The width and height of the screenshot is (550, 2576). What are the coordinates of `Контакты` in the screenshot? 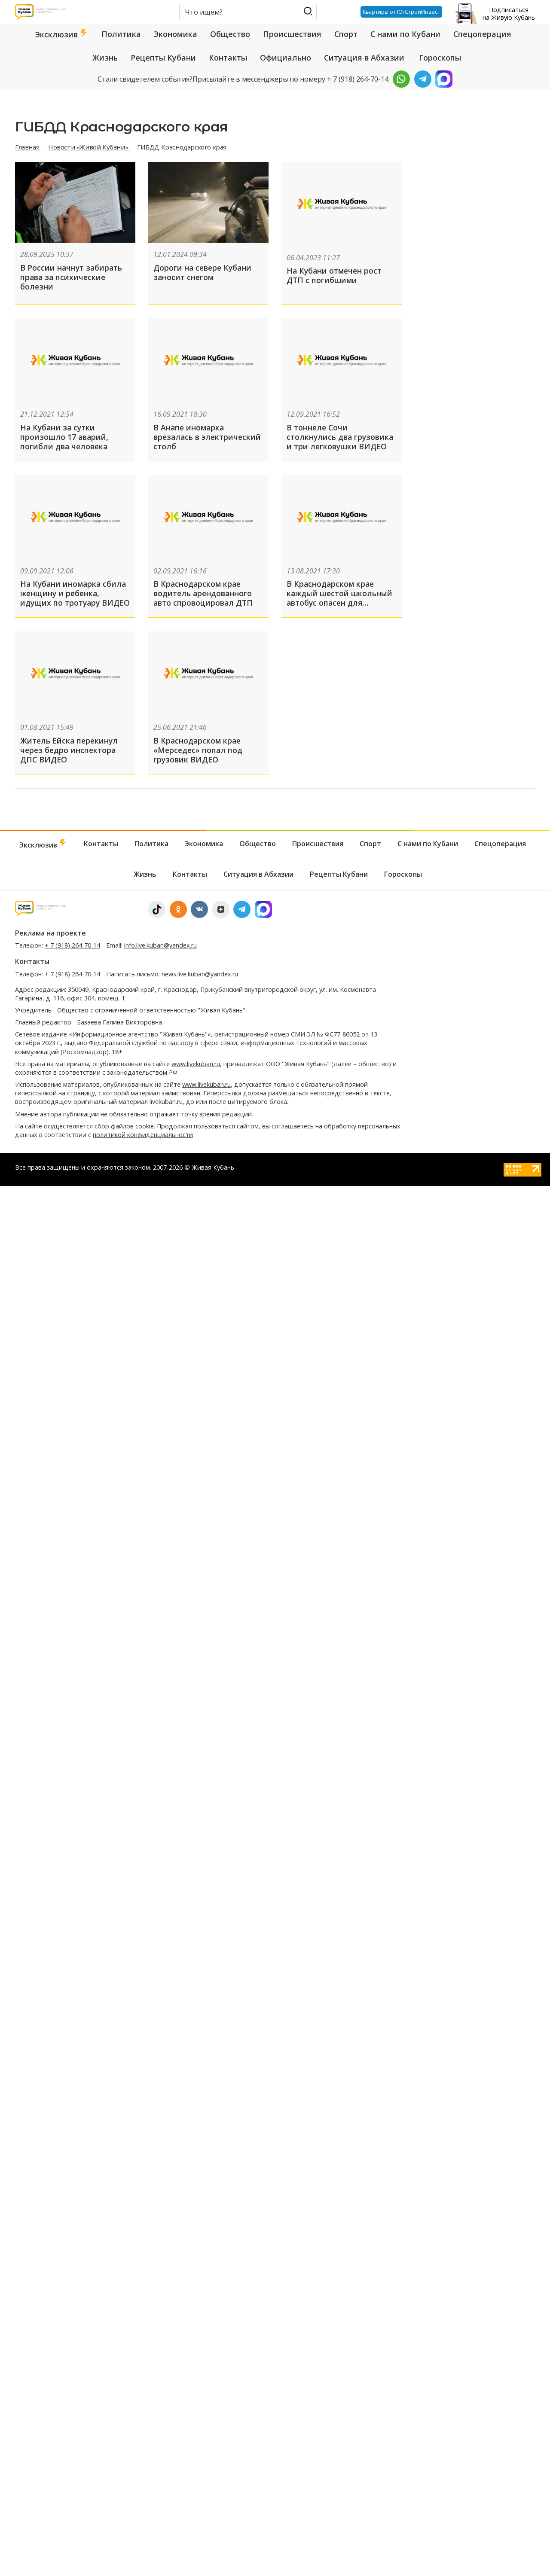 It's located at (228, 57).